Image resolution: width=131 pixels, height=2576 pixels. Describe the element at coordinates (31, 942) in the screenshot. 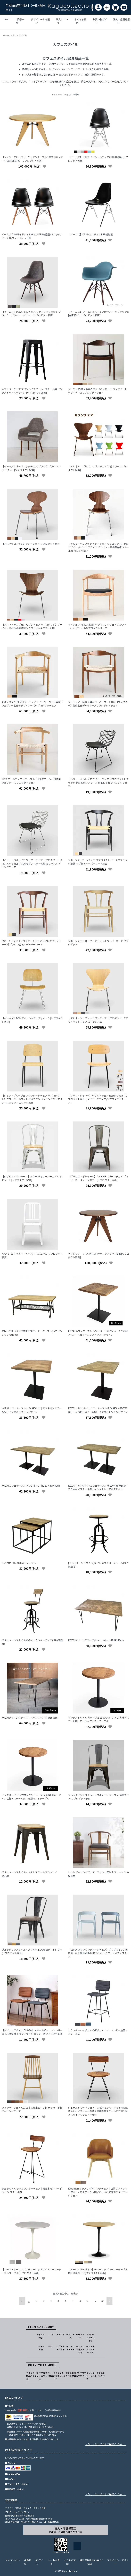

I see `リボーンチェア｜デザイナーズチェア リプロダクト / ビーチ材 ブラウン塗装・ペーパーコード` at that location.